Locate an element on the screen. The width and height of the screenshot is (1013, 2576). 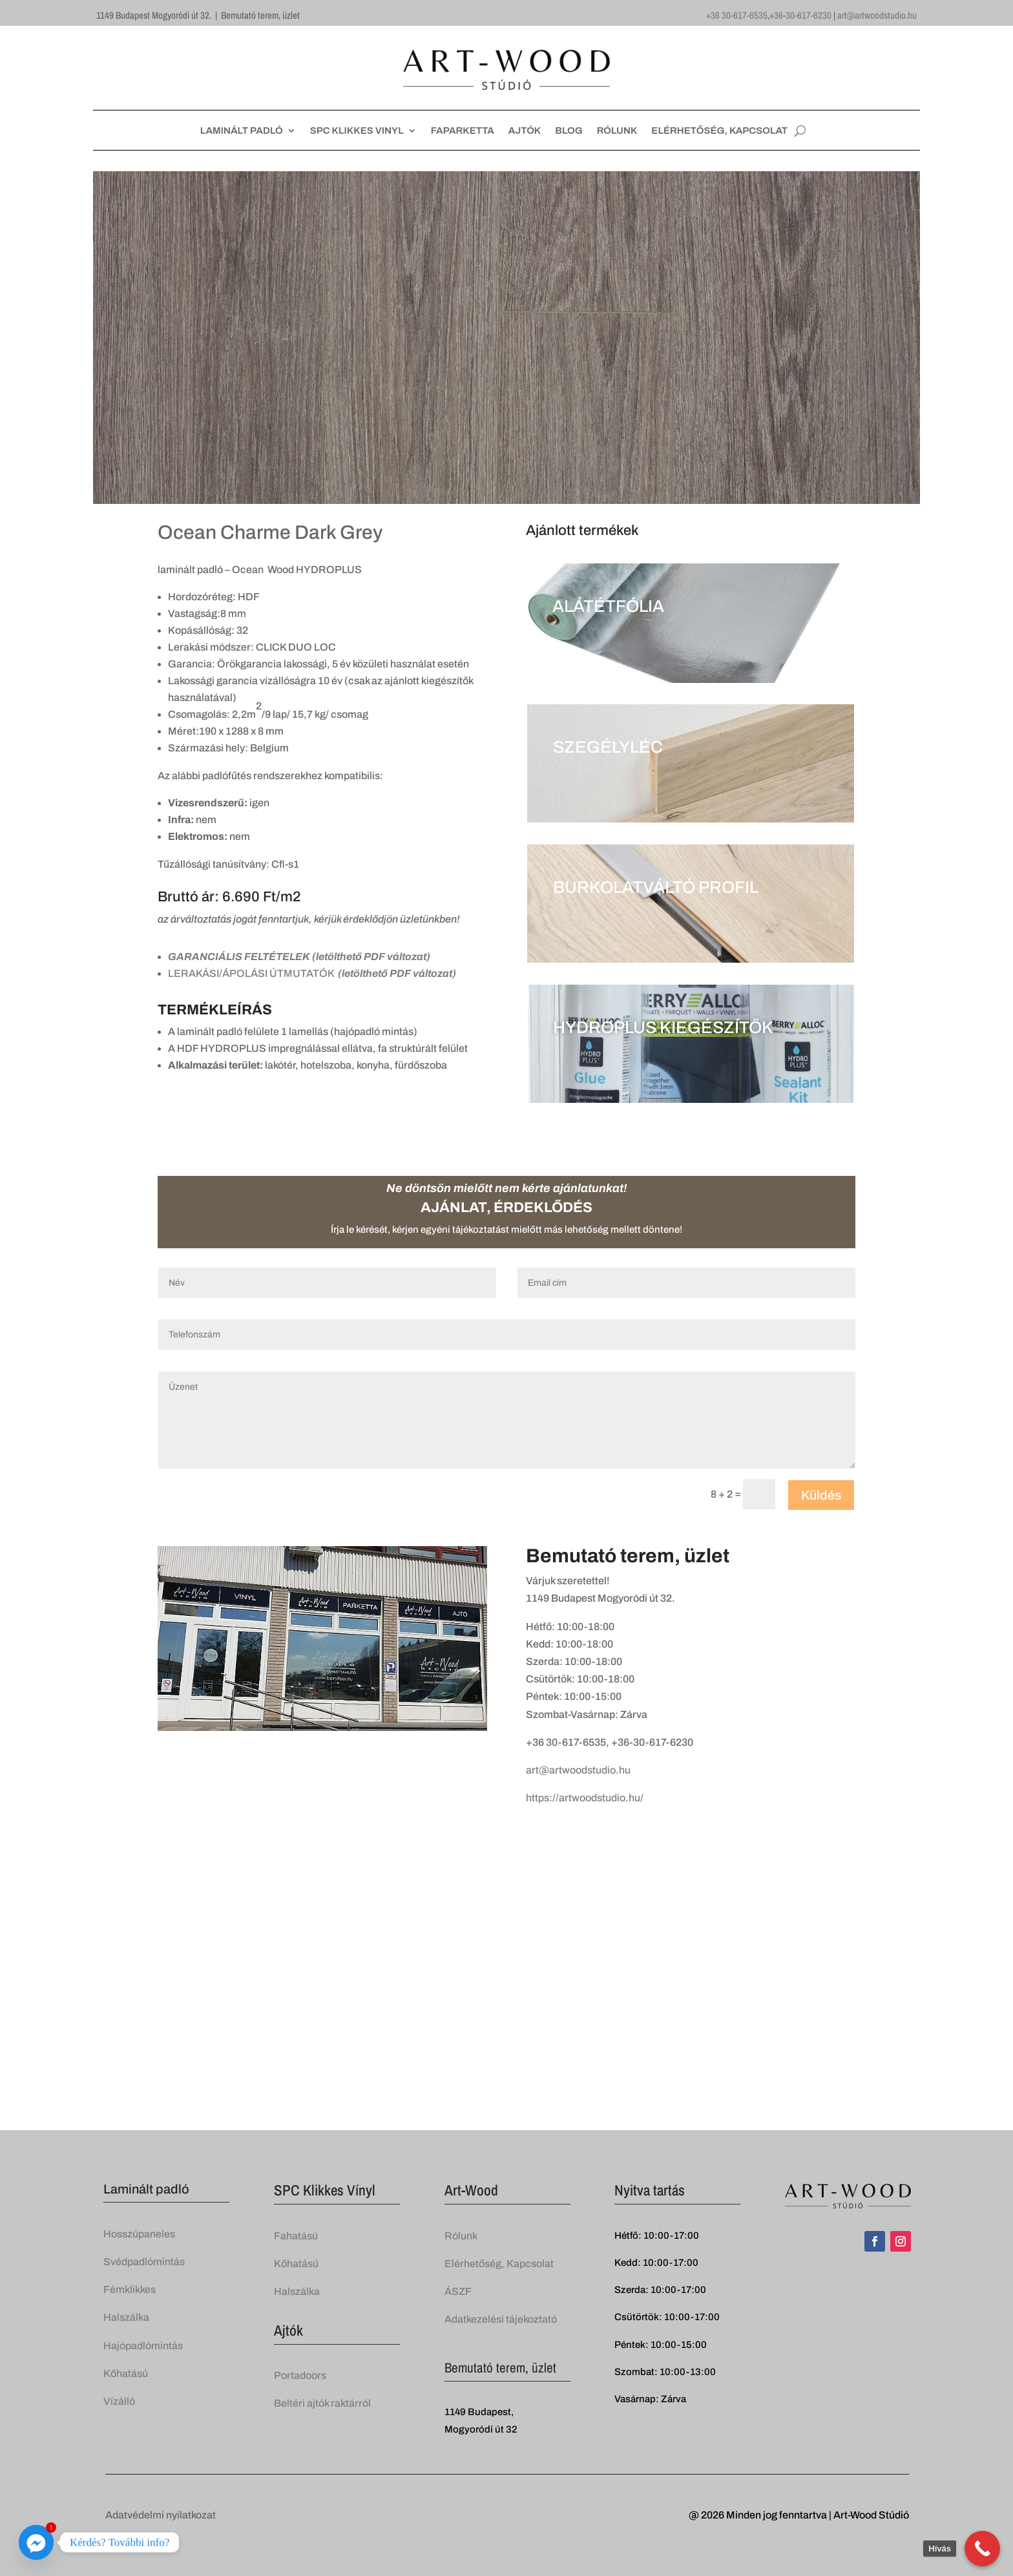
SPC KLIKKES VINYL is located at coordinates (357, 131).